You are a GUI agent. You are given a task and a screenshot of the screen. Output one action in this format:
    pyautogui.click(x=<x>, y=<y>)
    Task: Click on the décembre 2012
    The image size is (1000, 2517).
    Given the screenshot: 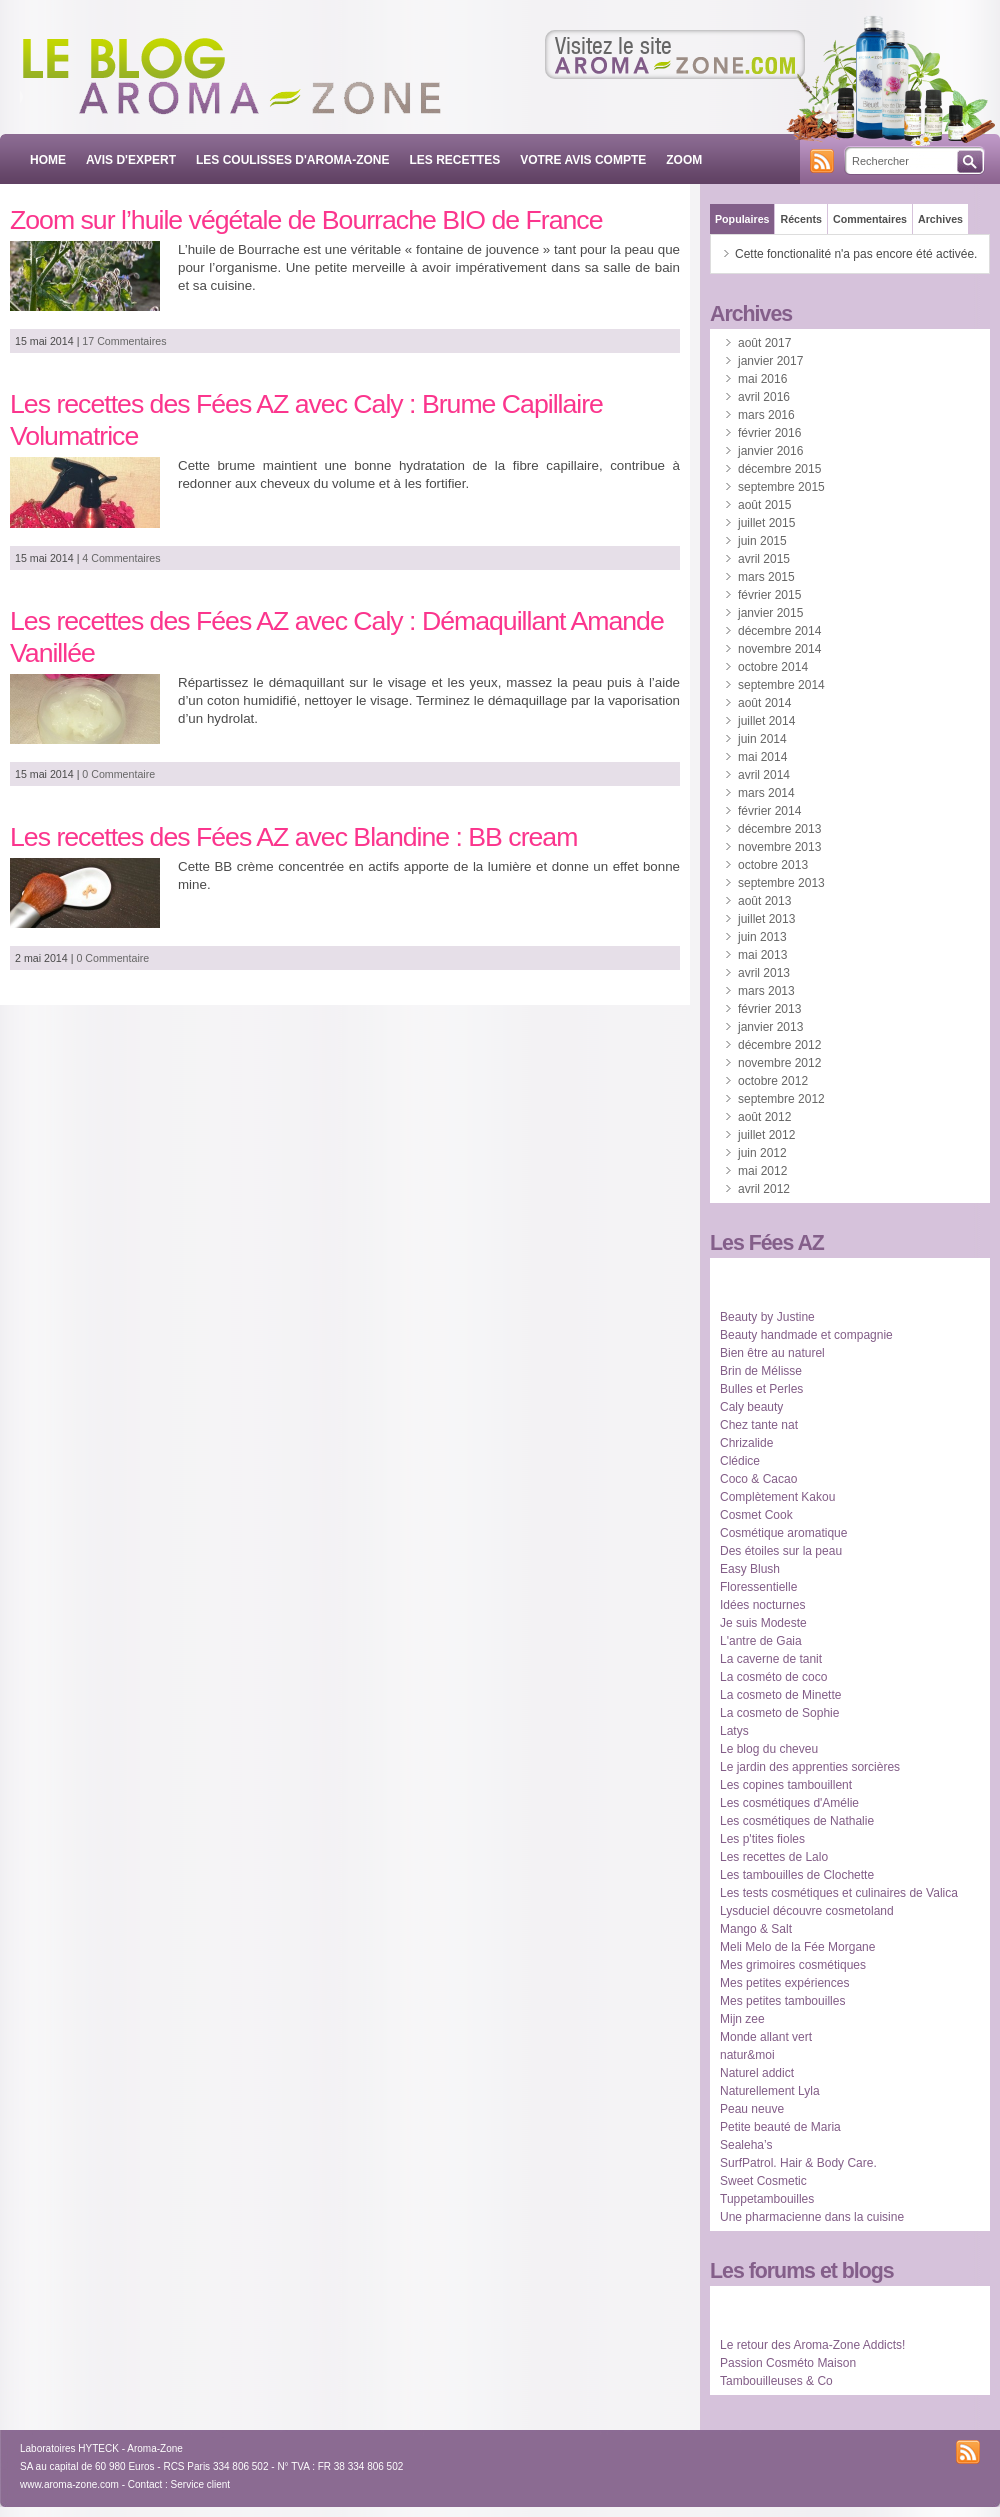 What is the action you would take?
    pyautogui.click(x=779, y=1045)
    